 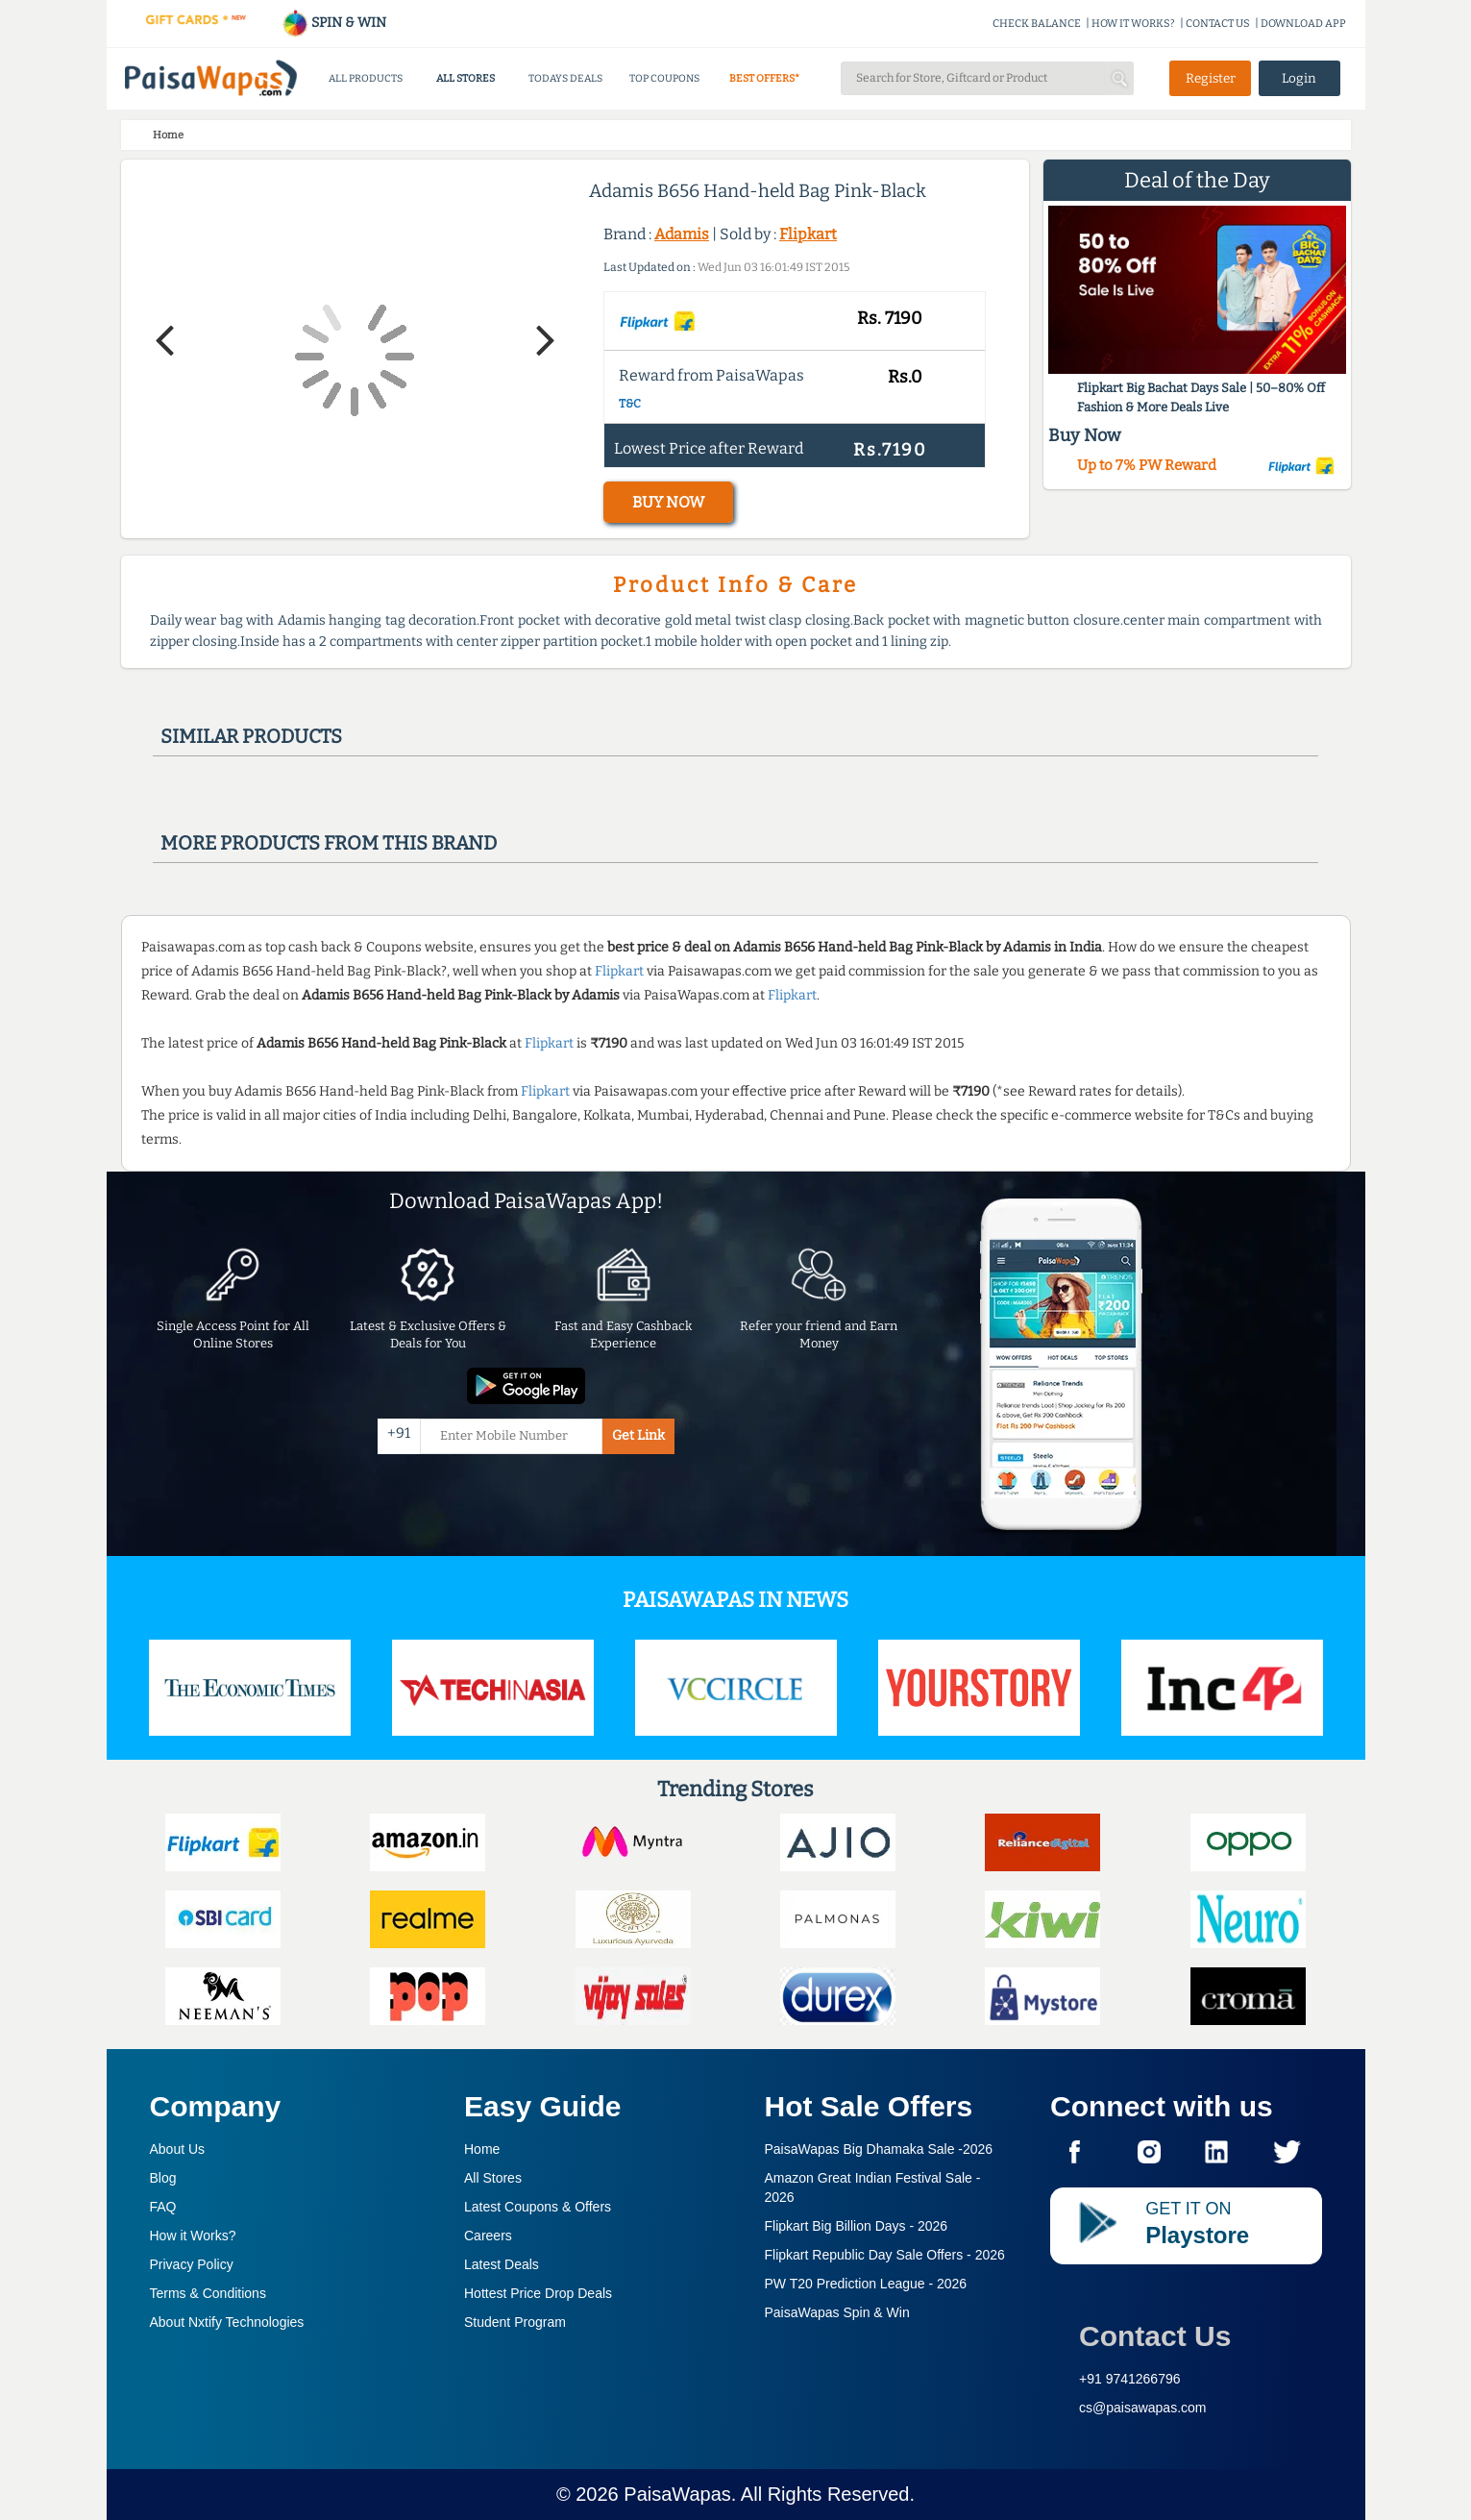 What do you see at coordinates (178, 2149) in the screenshot?
I see `About Us` at bounding box center [178, 2149].